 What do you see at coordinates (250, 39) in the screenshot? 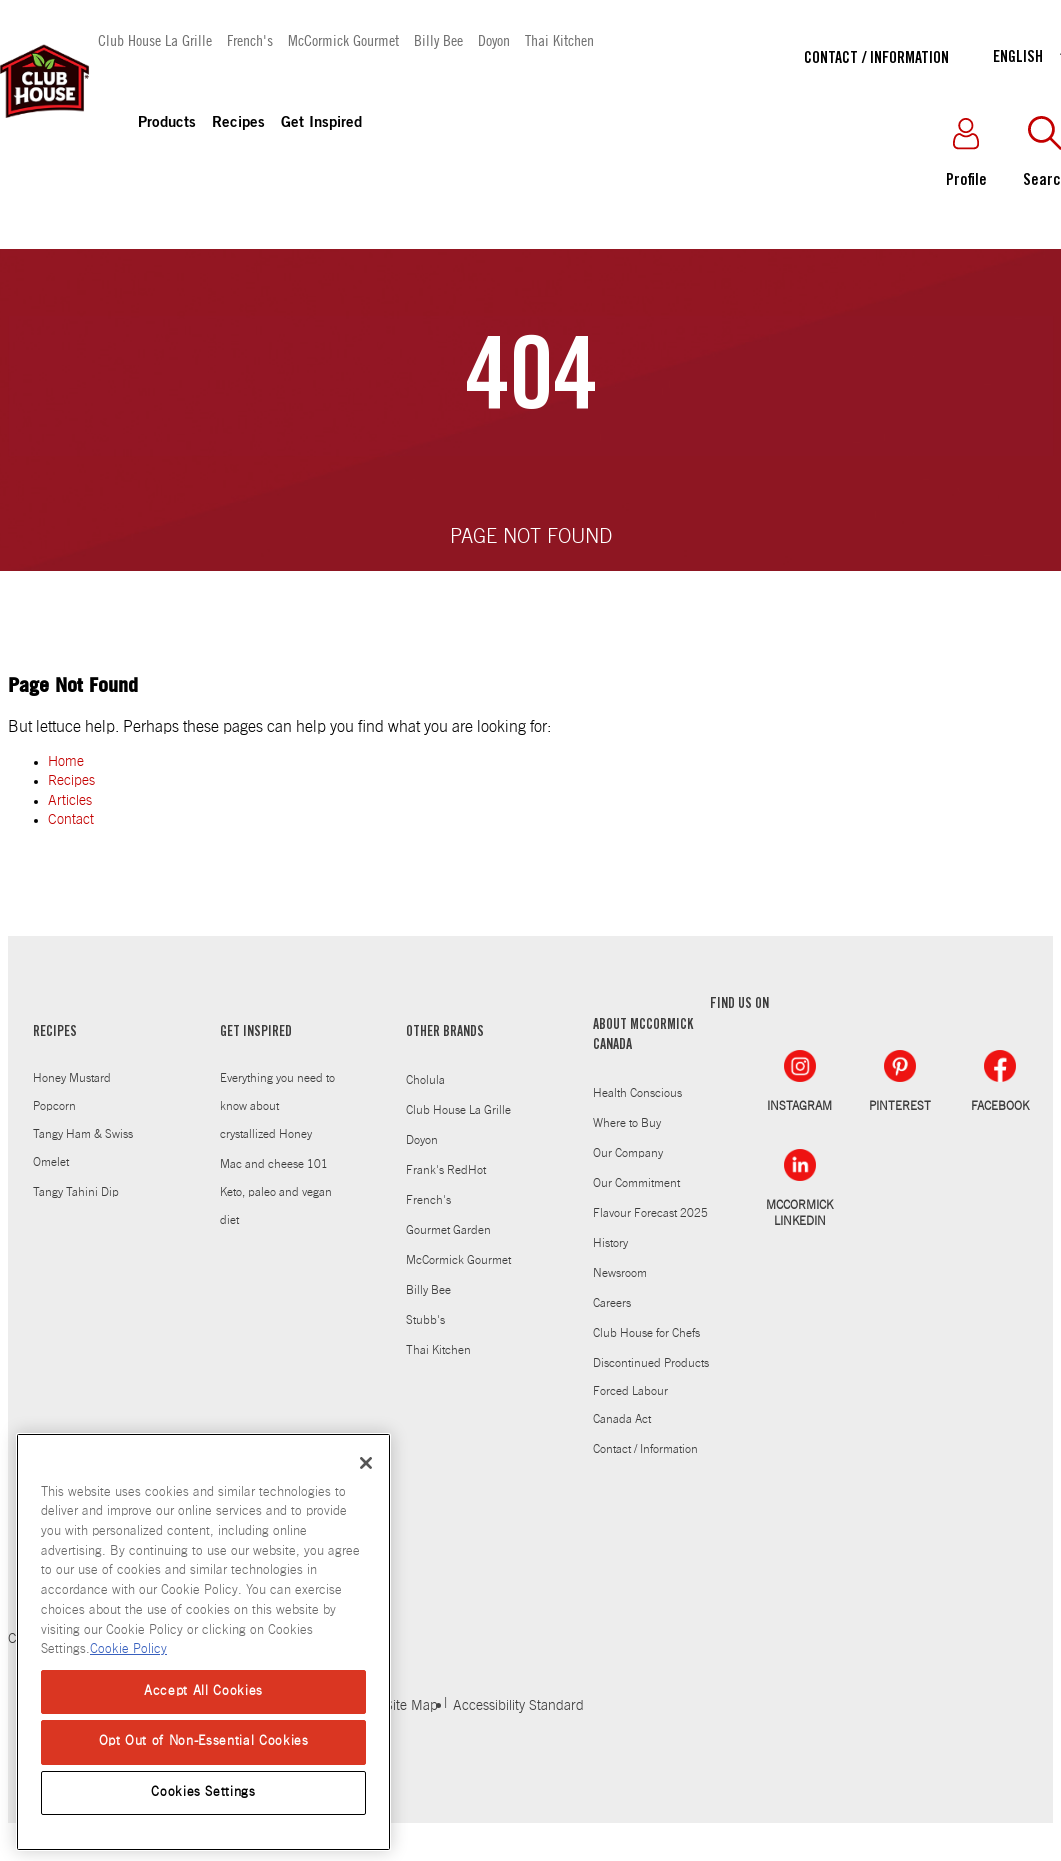
I see `French's` at bounding box center [250, 39].